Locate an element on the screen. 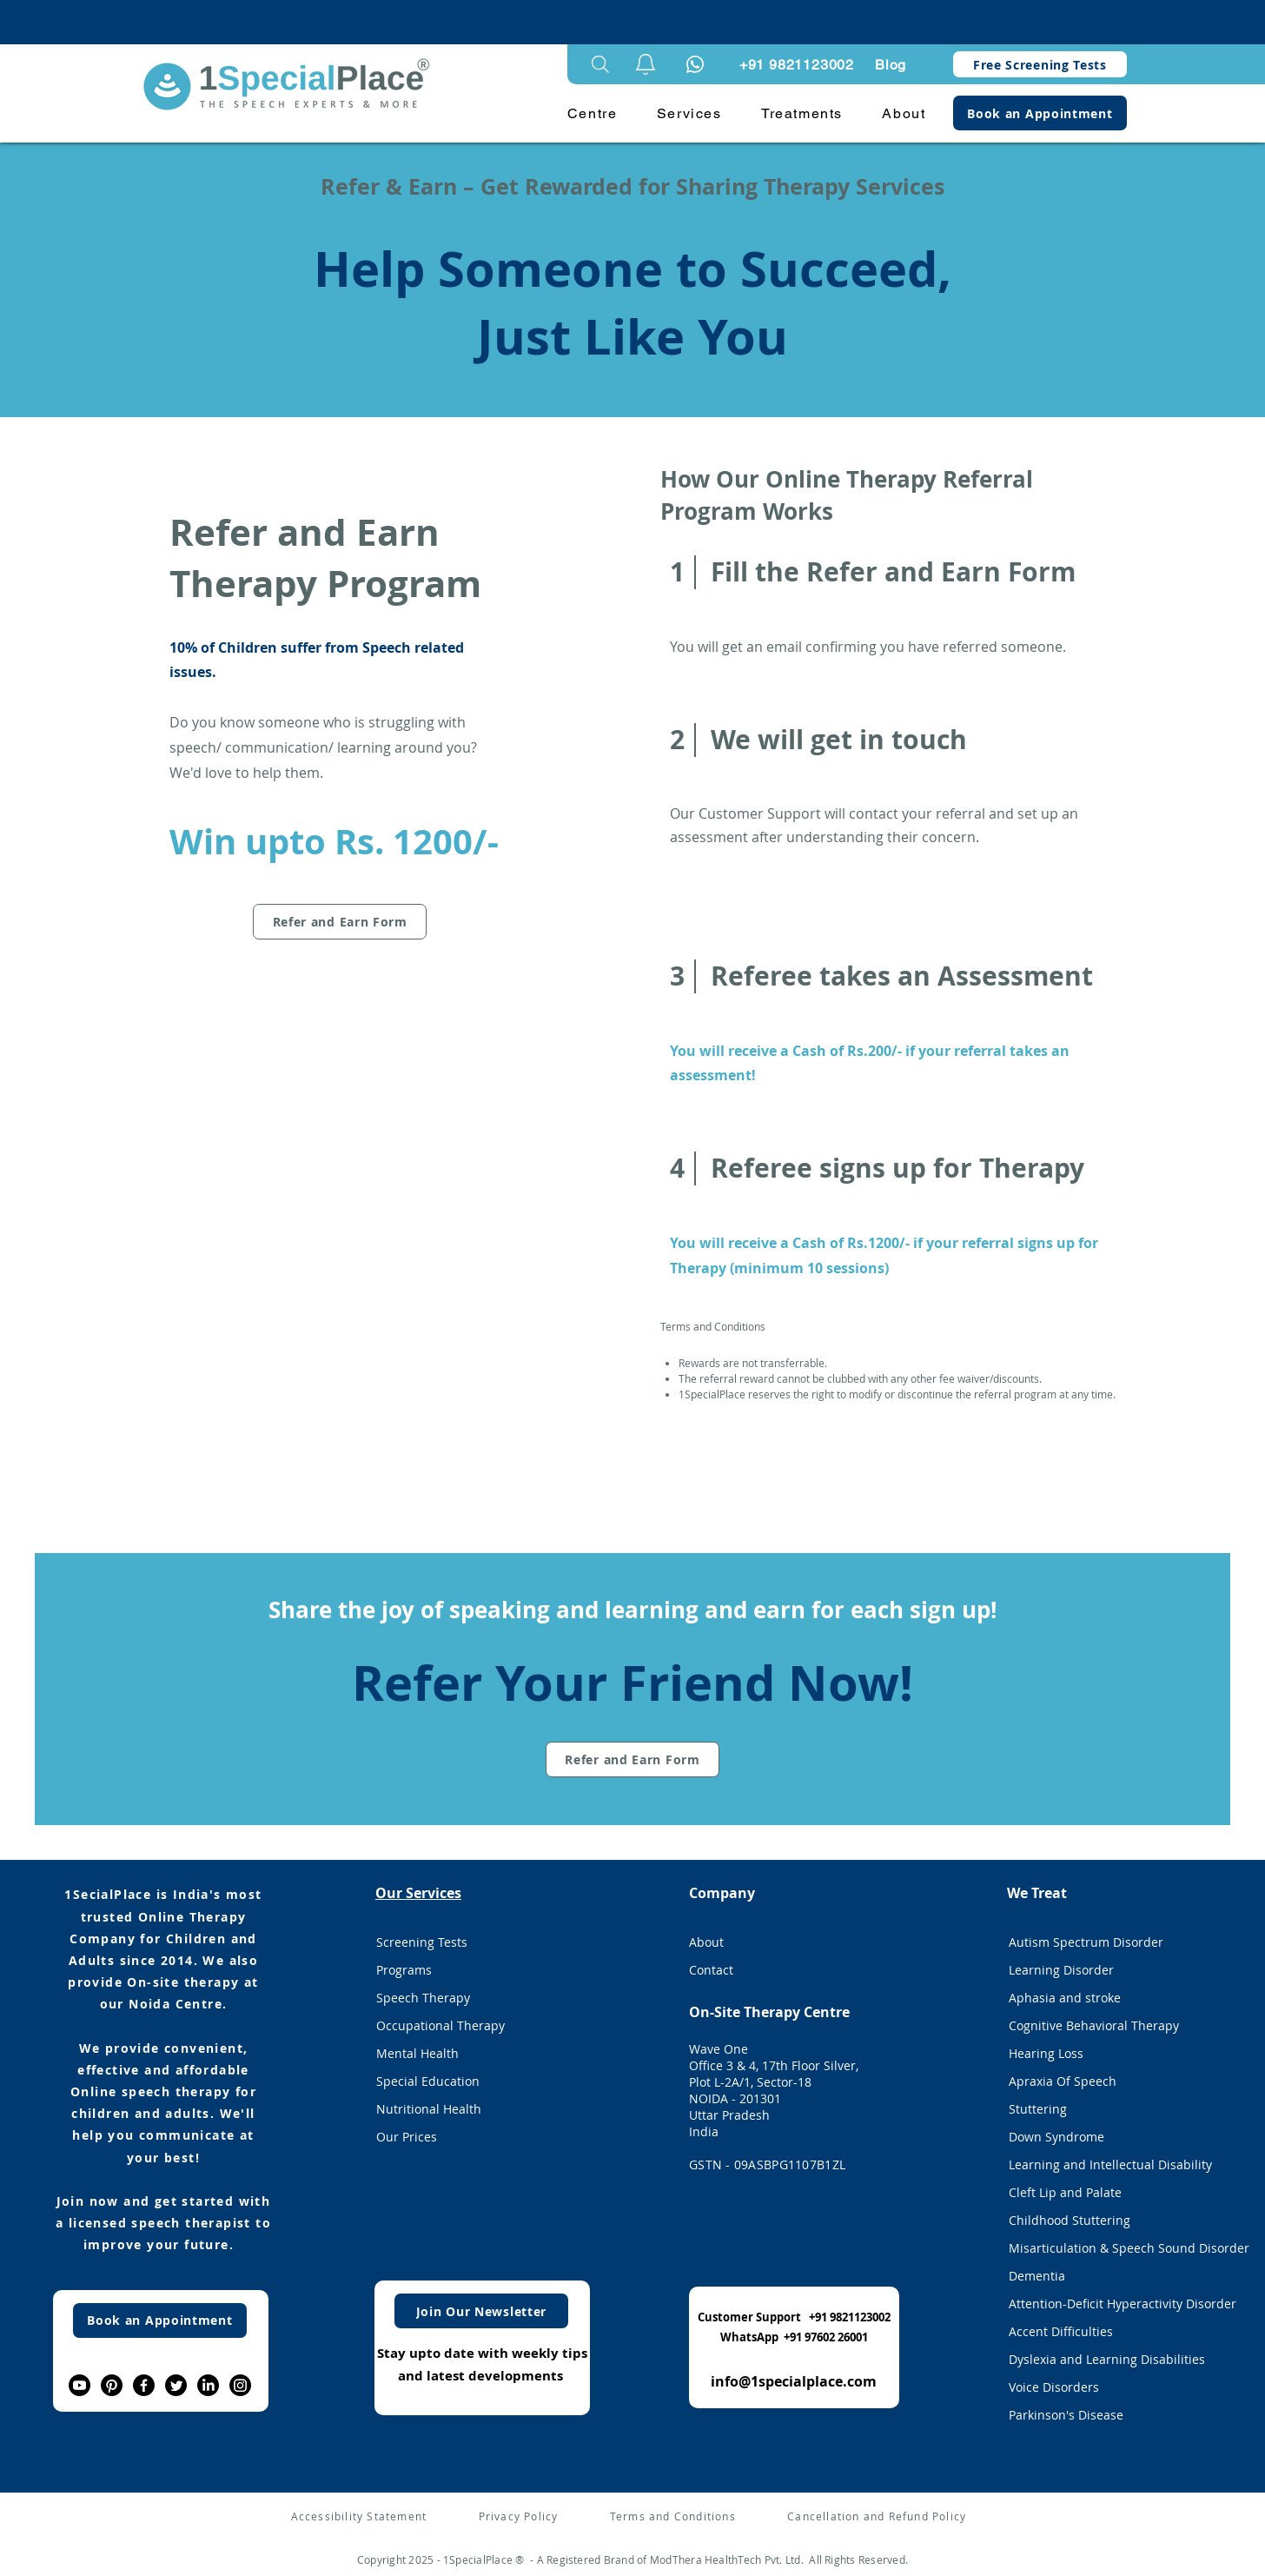 This screenshot has width=1265, height=2576. Programs is located at coordinates (404, 1970).